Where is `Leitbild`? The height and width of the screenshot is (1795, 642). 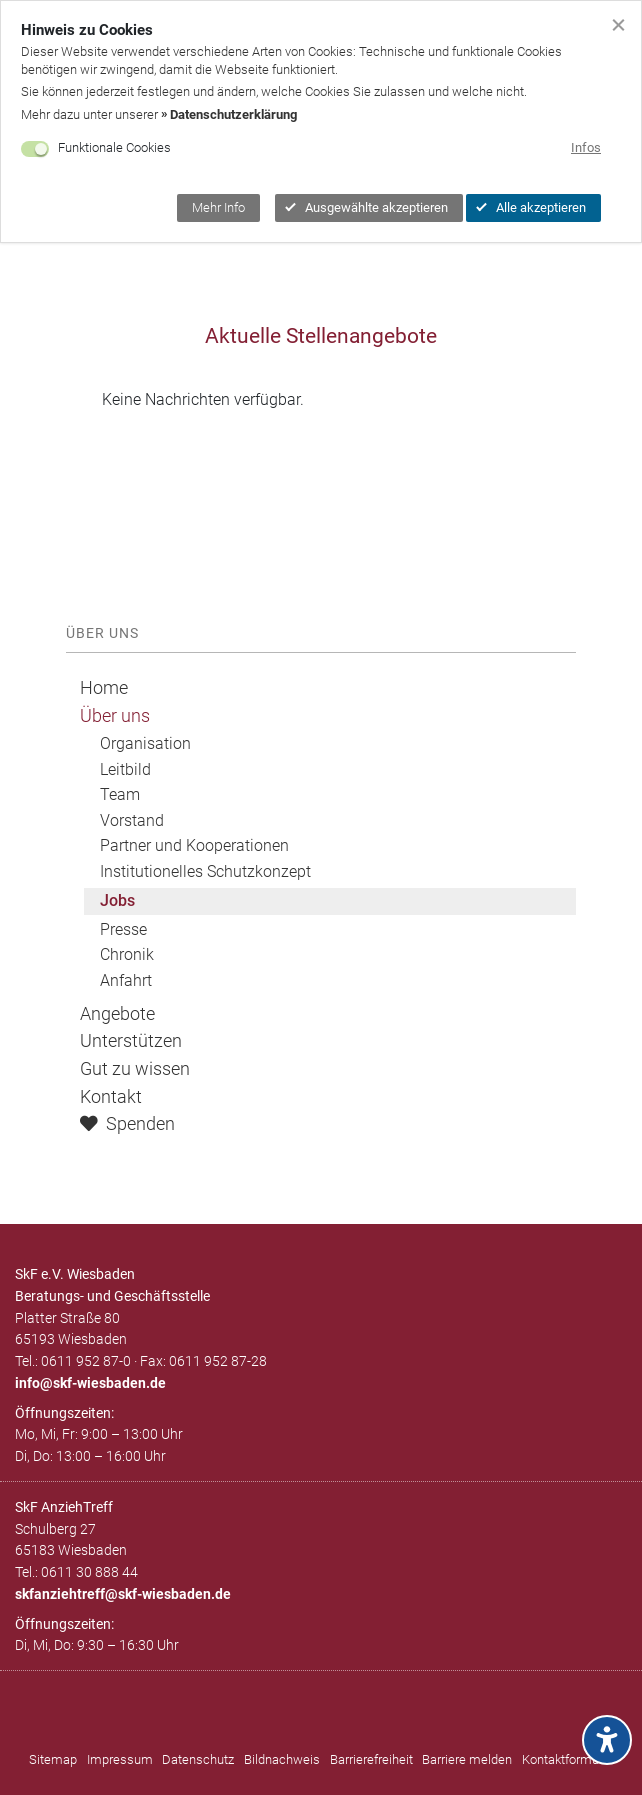
Leitbild is located at coordinates (125, 769).